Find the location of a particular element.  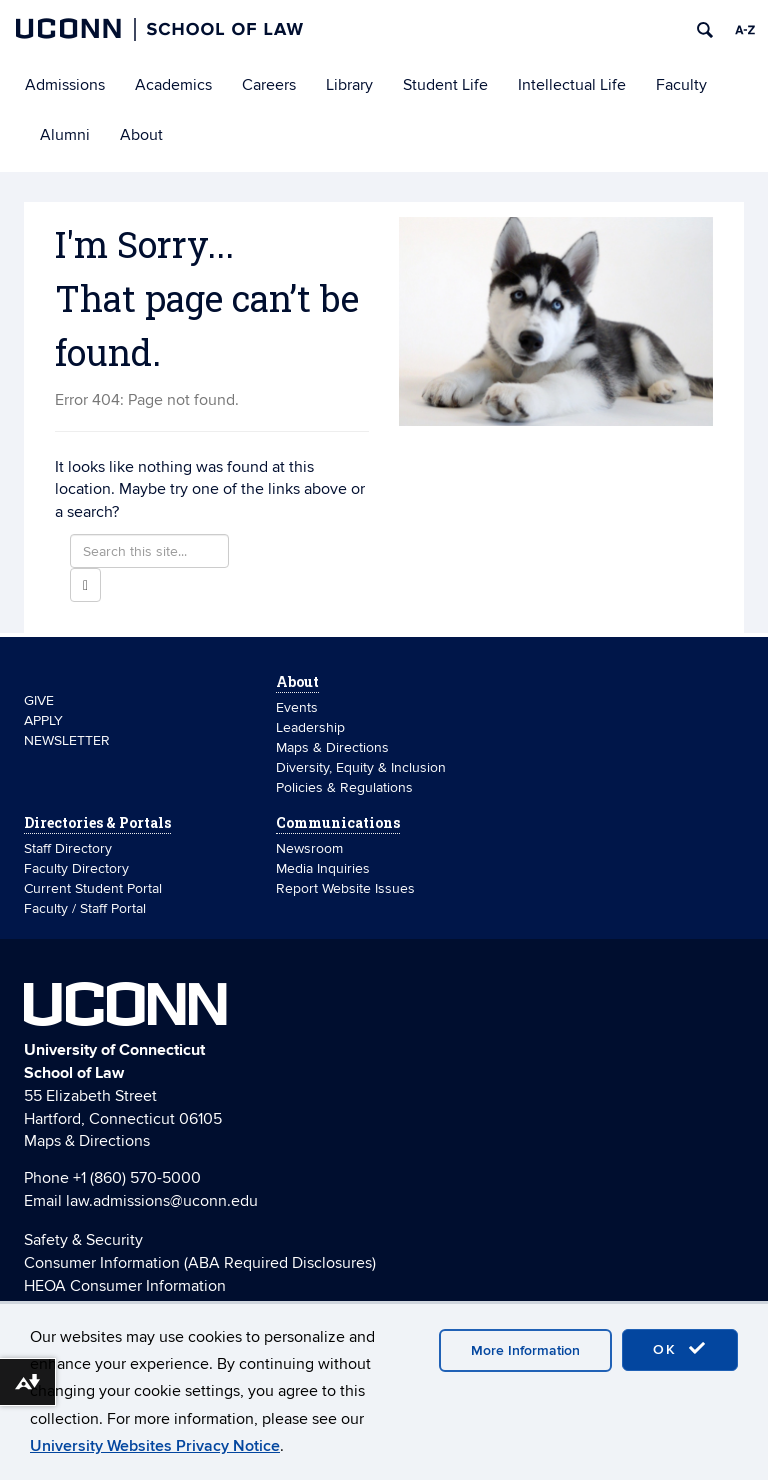

OK [accept cookies] is located at coordinates (680, 1349).